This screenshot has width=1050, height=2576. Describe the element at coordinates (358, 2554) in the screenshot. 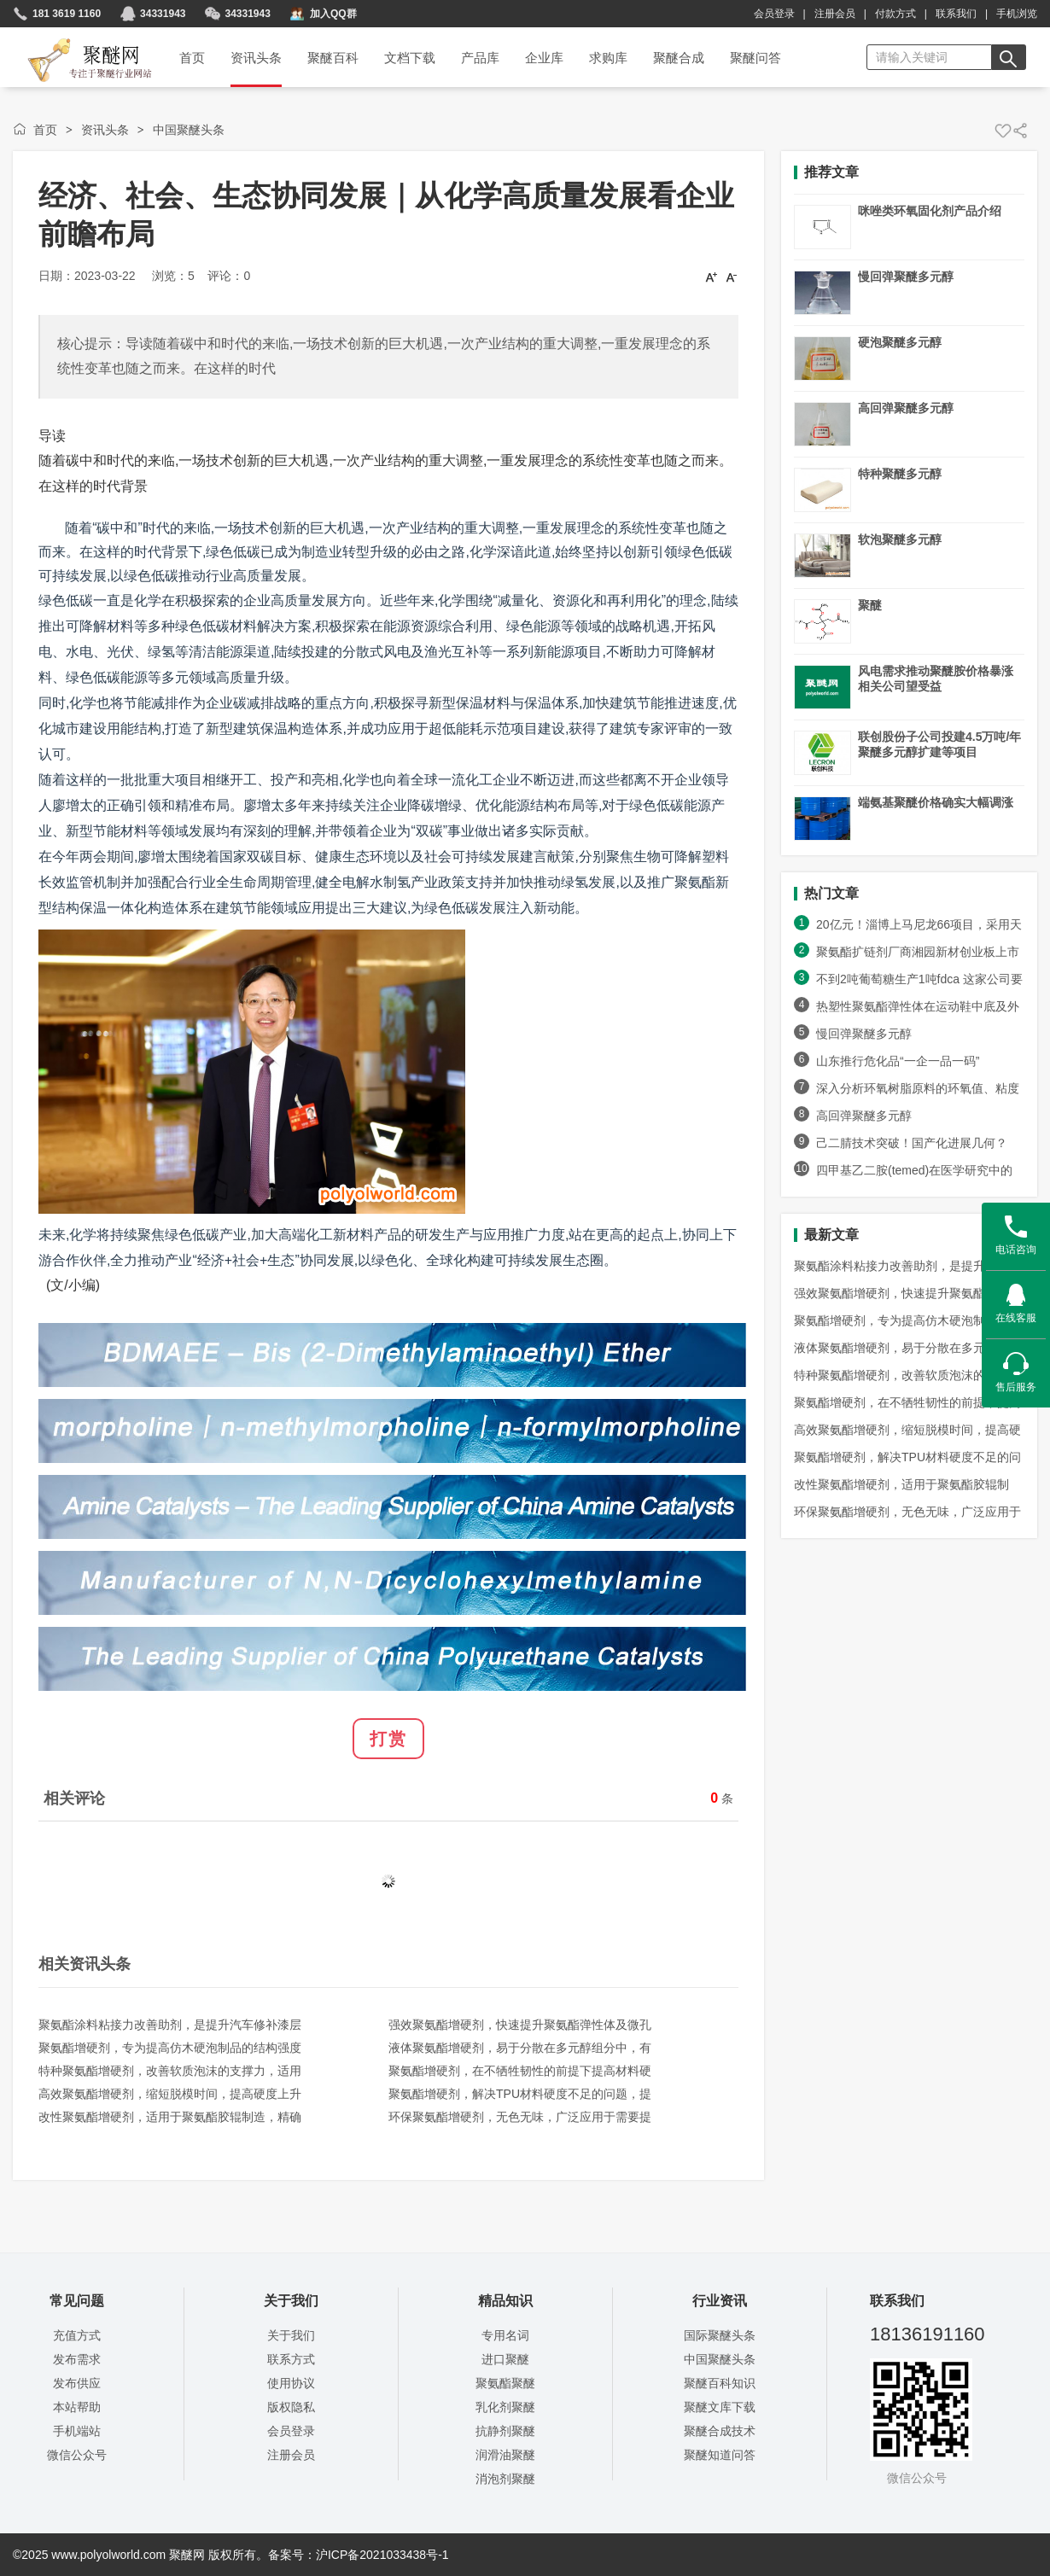

I see `备案号：沪ICP备2021033438号-1` at that location.